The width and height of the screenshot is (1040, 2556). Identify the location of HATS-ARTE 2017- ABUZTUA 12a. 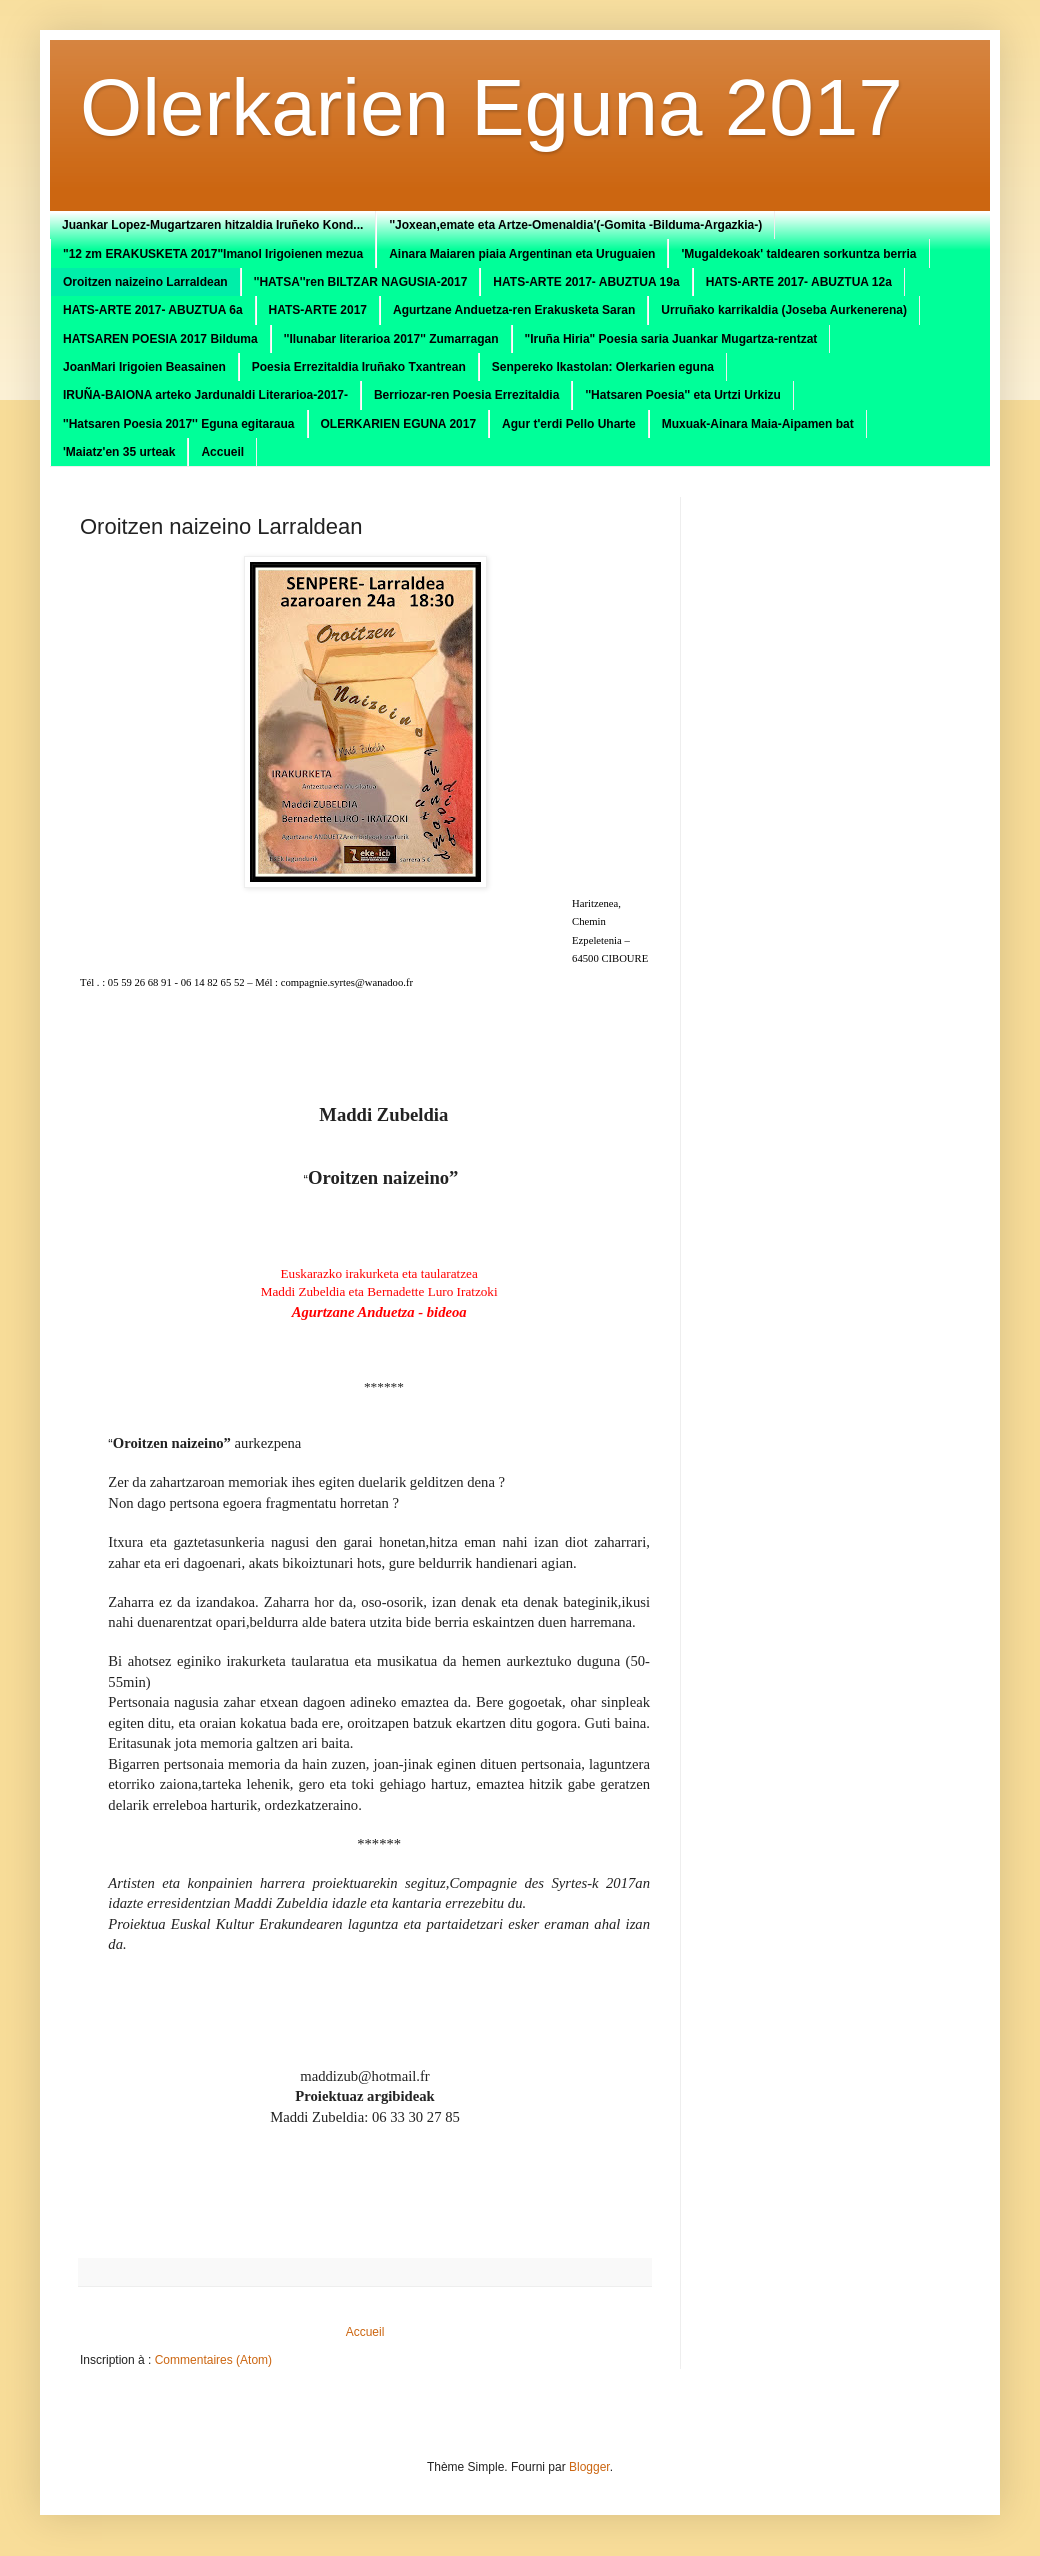
(799, 282).